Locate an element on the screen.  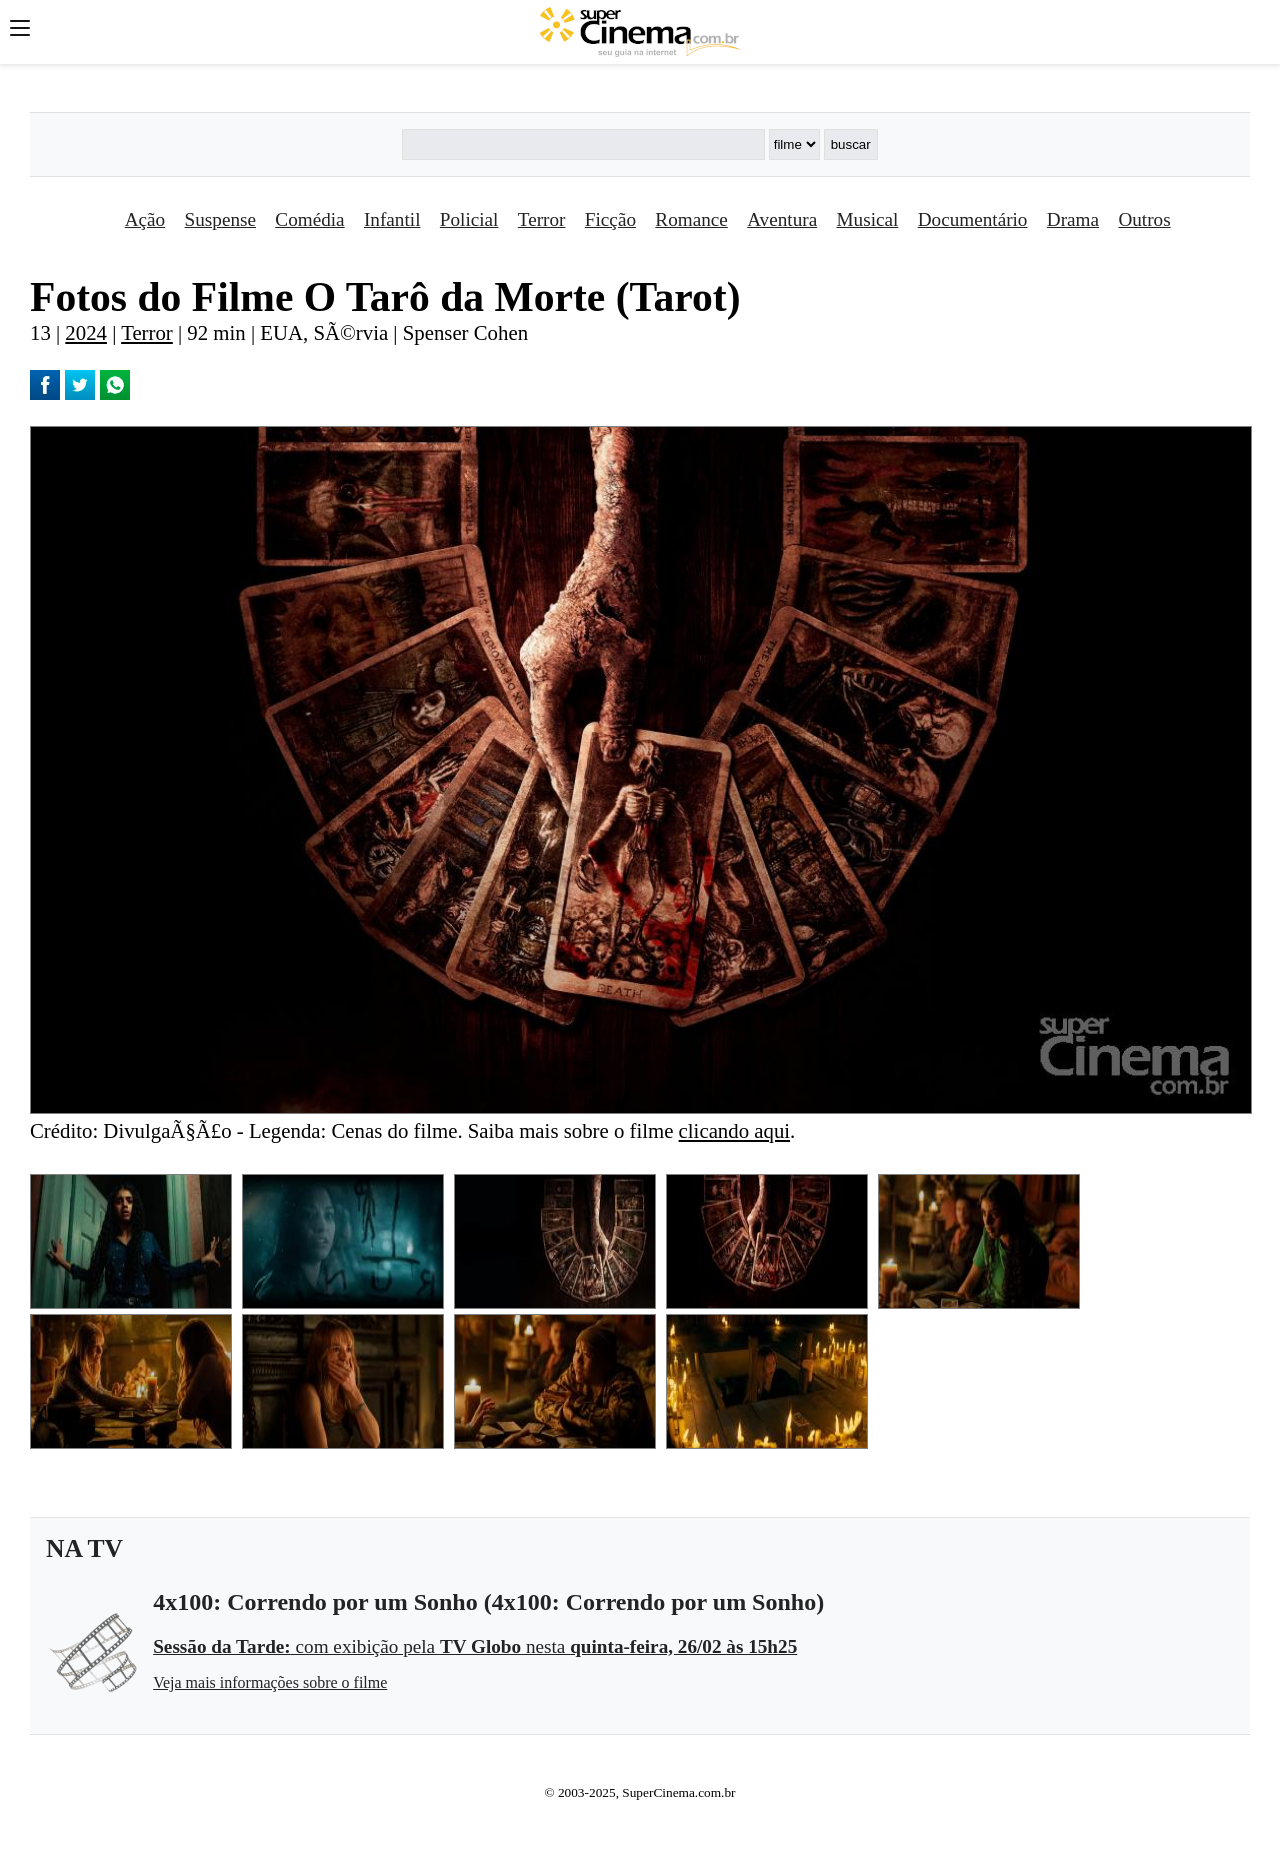
NA TV is located at coordinates (84, 1548).